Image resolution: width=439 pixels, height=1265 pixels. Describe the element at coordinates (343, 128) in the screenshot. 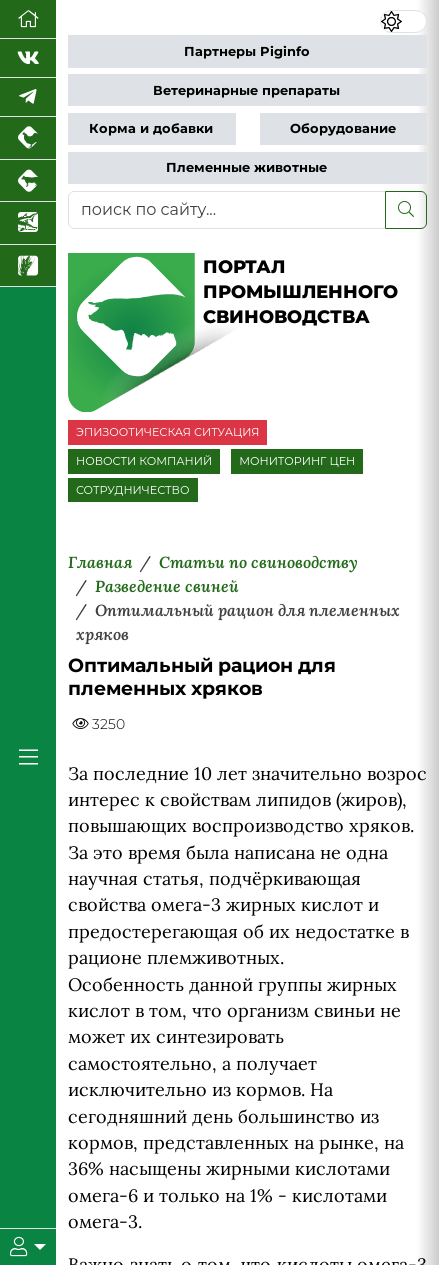

I see `Оборудование` at that location.